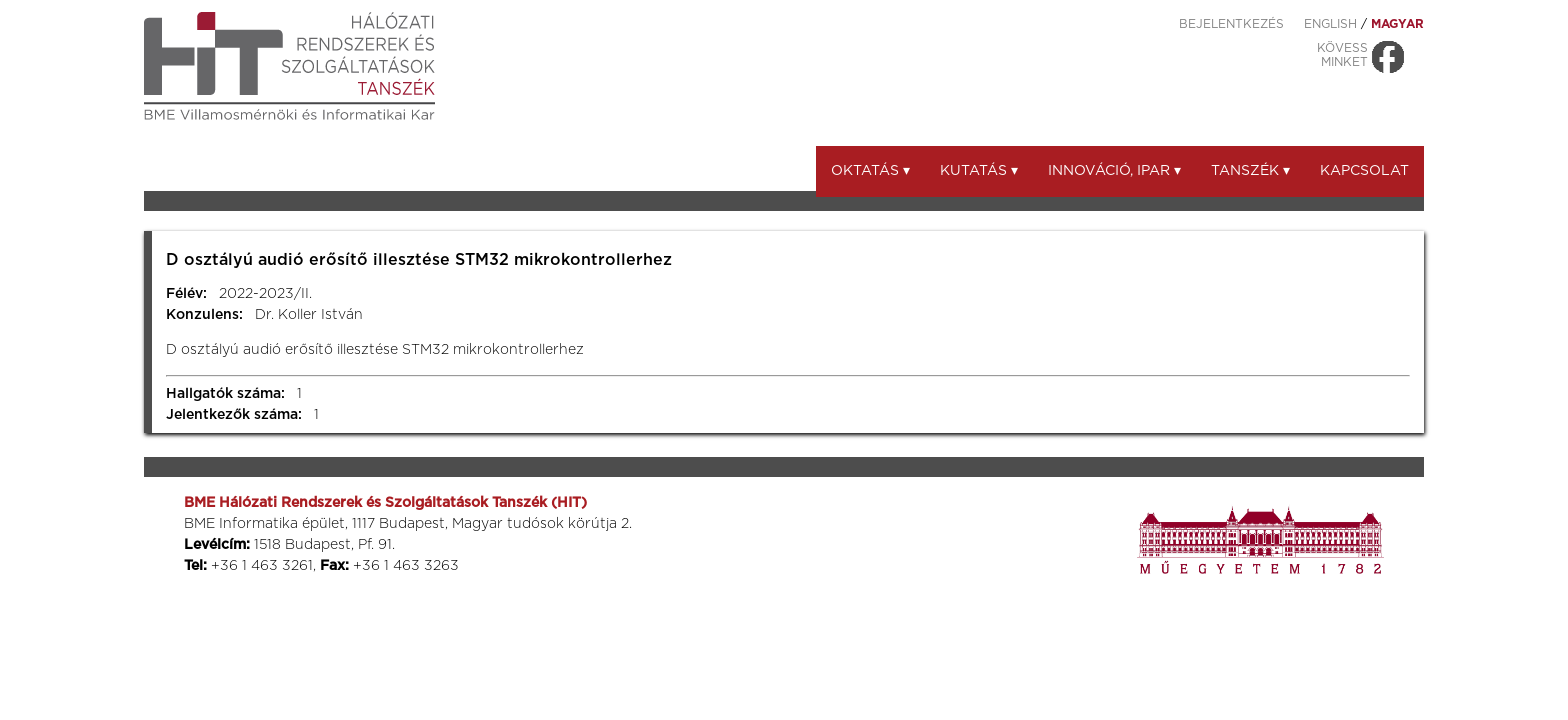  I want to click on Kapcsolat, so click(1364, 171).